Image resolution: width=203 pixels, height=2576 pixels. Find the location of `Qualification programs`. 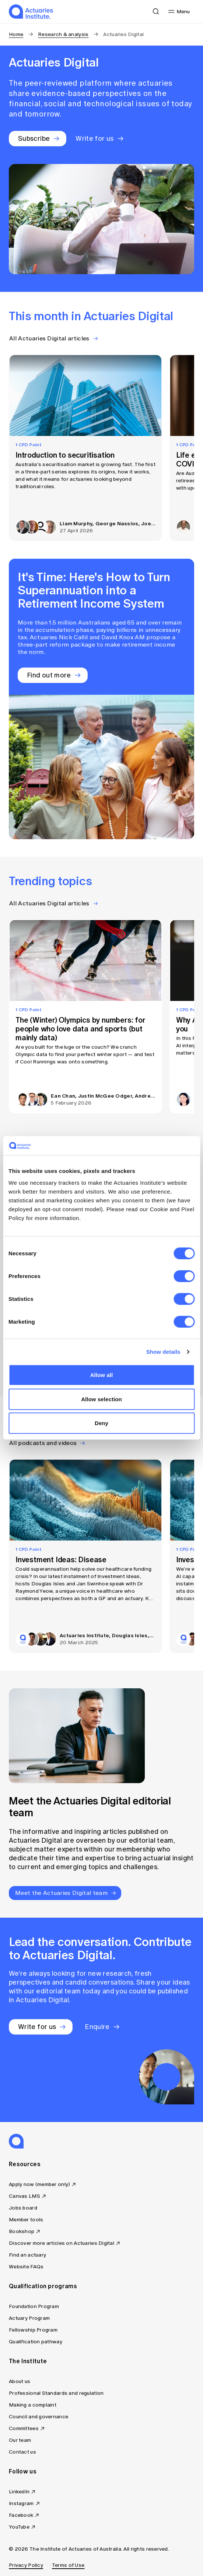

Qualification programs is located at coordinates (43, 2286).